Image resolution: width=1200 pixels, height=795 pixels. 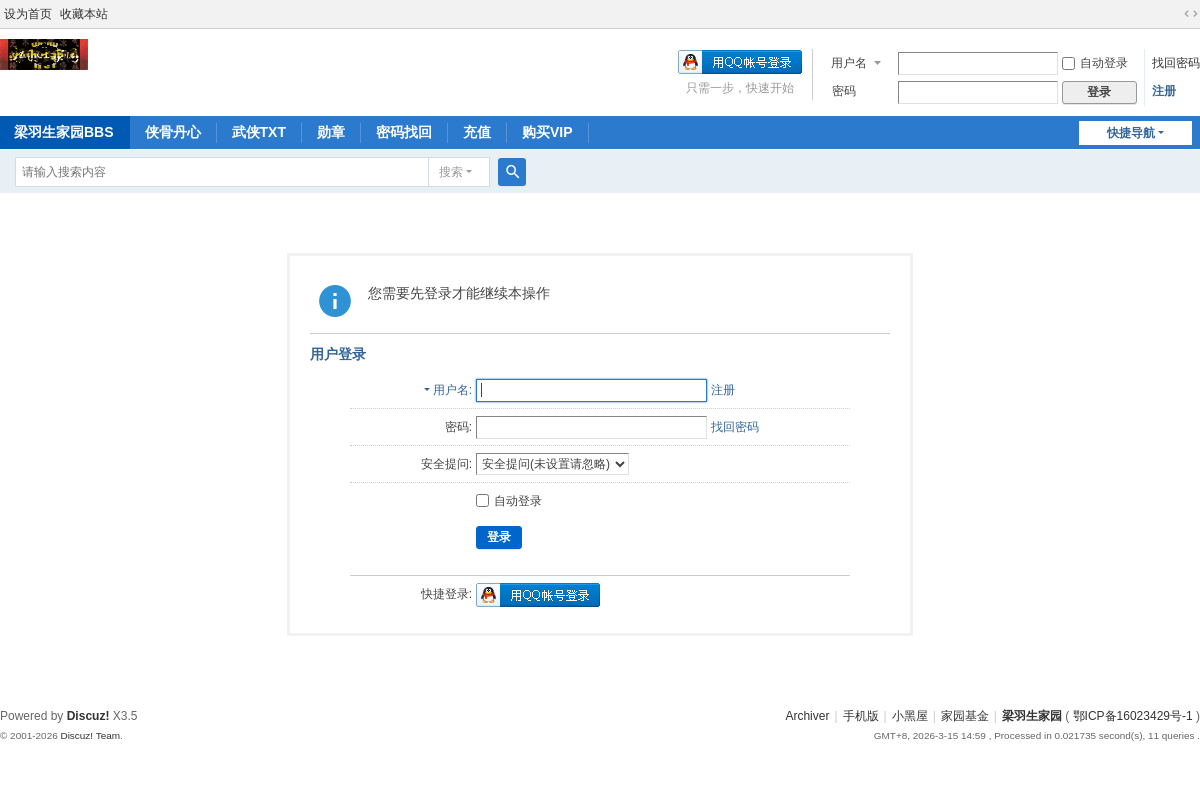 What do you see at coordinates (1176, 63) in the screenshot?
I see `找回密码` at bounding box center [1176, 63].